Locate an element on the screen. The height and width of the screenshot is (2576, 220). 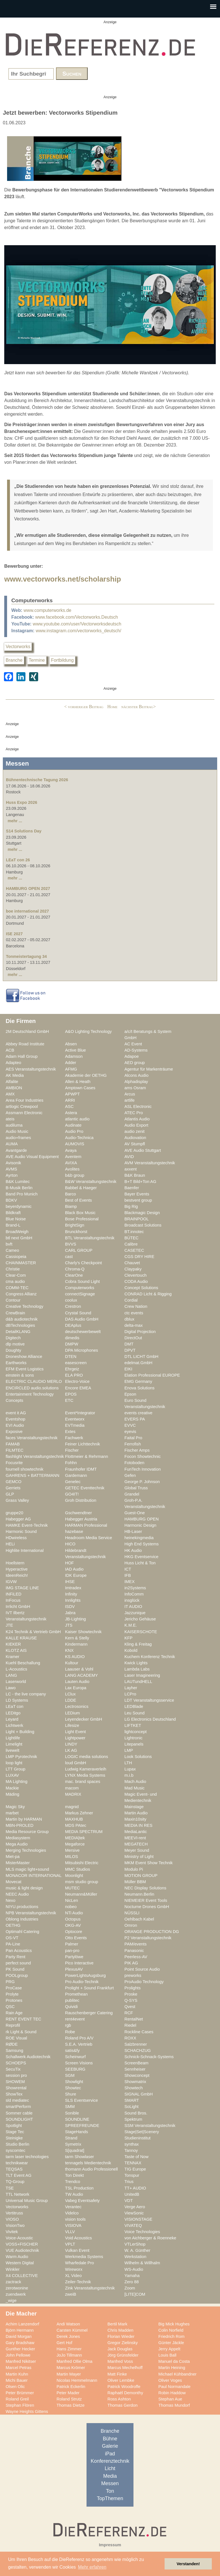
Bildkraft is located at coordinates (13, 1212).